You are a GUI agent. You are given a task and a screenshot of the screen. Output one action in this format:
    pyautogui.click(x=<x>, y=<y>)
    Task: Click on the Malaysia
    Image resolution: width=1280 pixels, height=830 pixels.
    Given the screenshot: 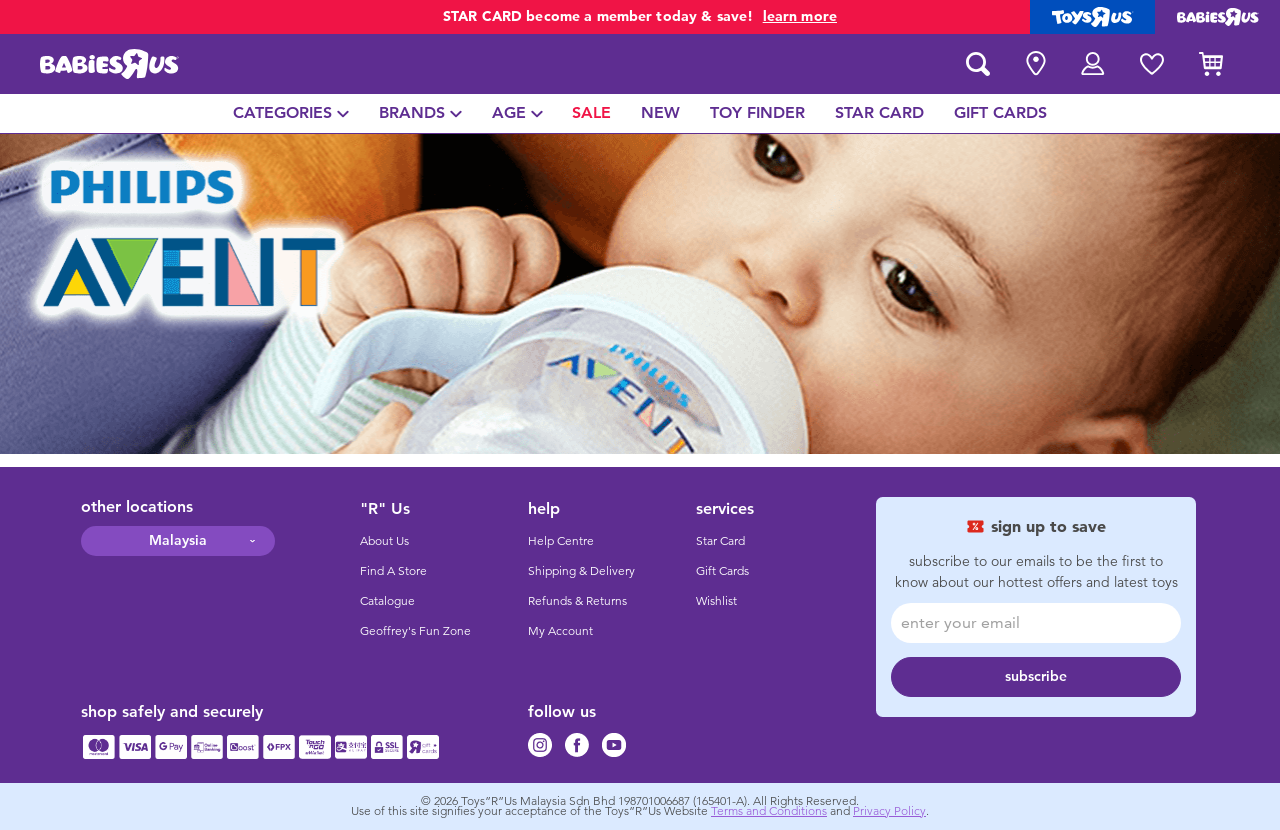 What is the action you would take?
    pyautogui.click(x=178, y=540)
    